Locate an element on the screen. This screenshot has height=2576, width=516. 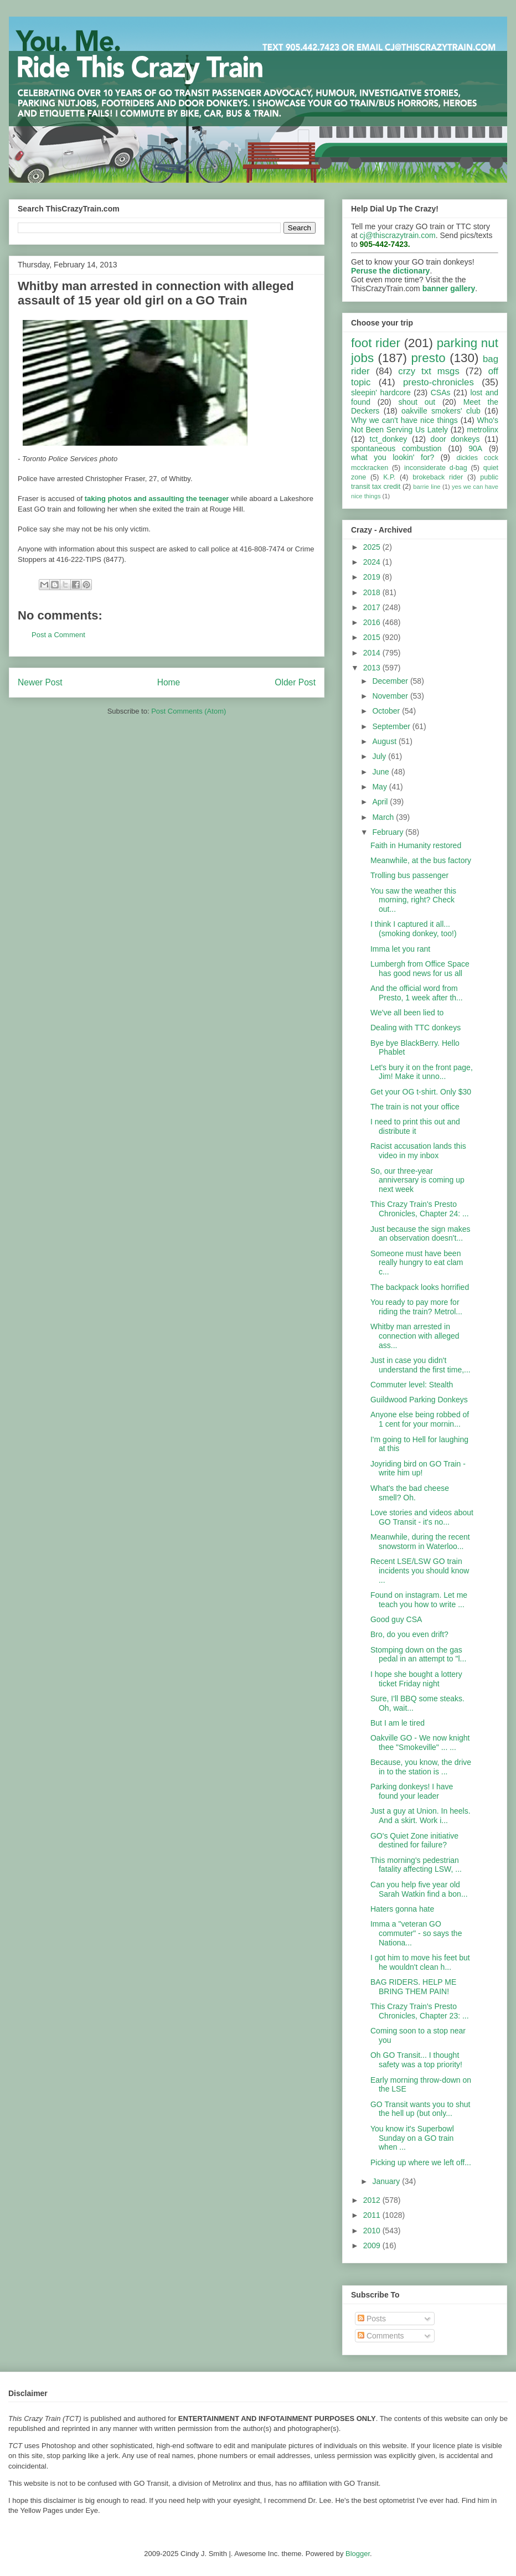
Commuter level: Stealth is located at coordinates (411, 1384).